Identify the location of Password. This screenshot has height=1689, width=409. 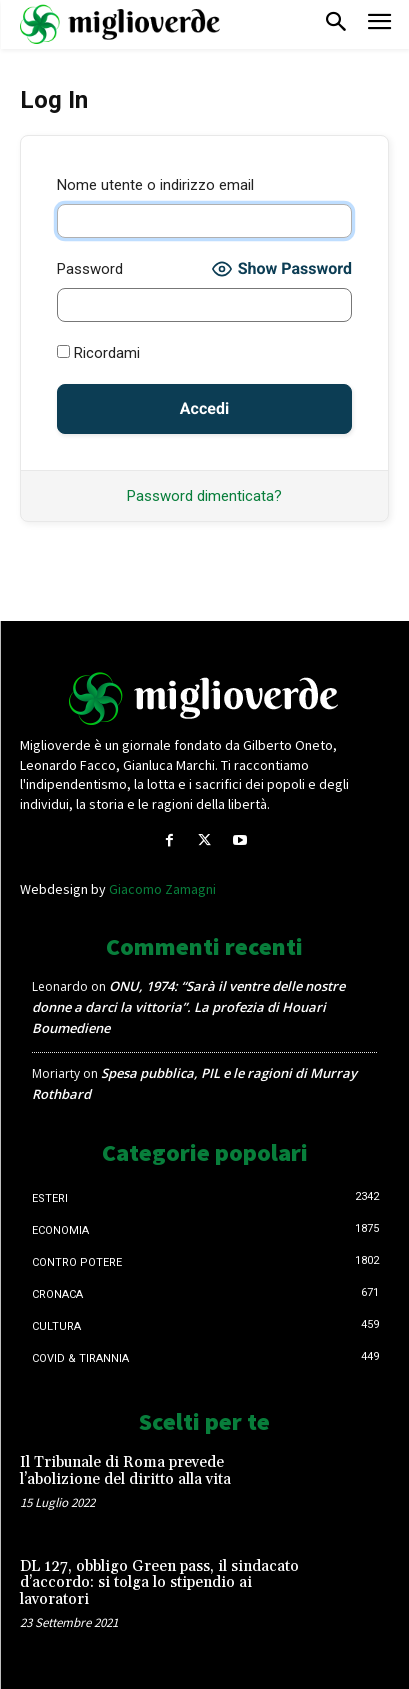
(90, 269).